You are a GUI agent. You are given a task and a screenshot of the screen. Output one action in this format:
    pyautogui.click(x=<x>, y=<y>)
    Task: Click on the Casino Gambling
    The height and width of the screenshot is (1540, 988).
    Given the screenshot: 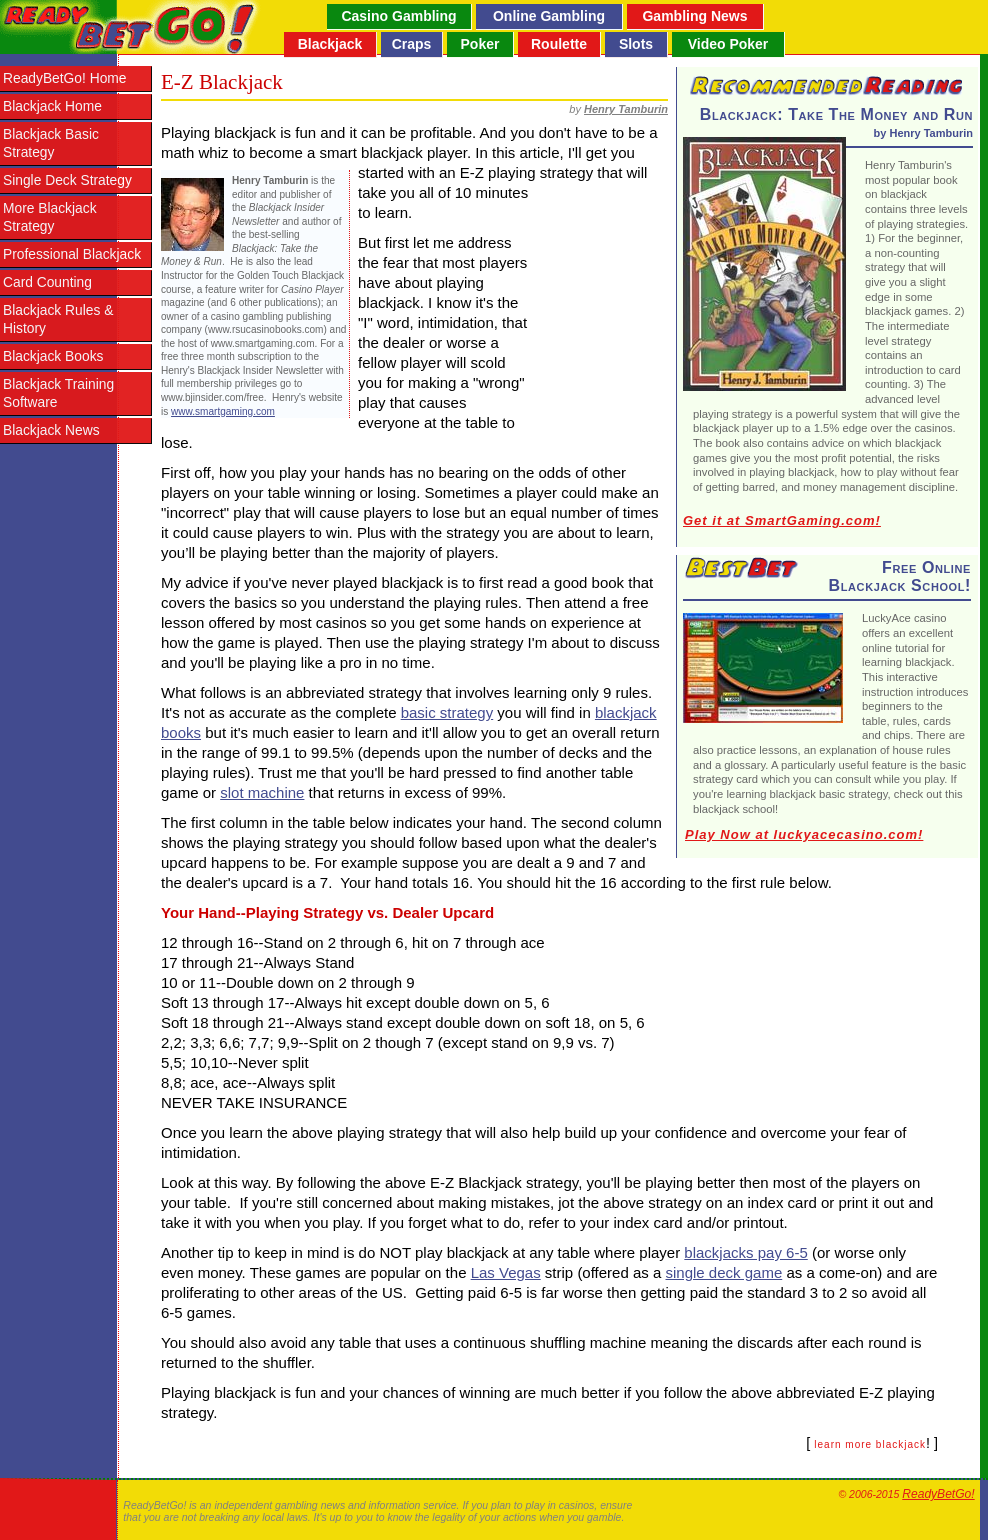 What is the action you would take?
    pyautogui.click(x=398, y=16)
    